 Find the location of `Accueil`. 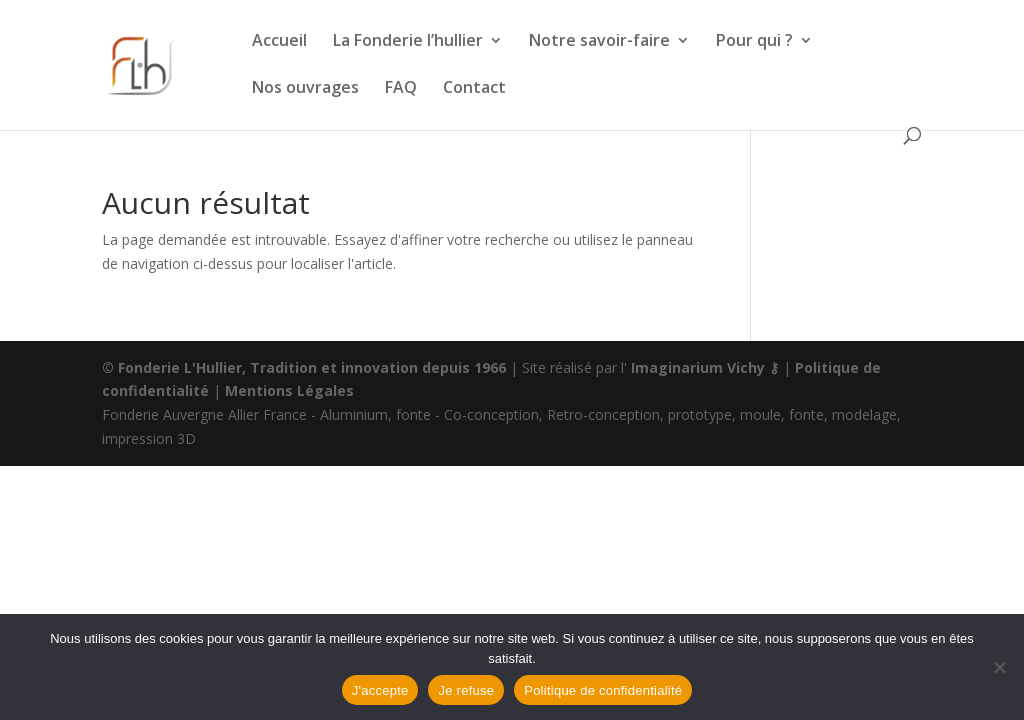

Accueil is located at coordinates (279, 42).